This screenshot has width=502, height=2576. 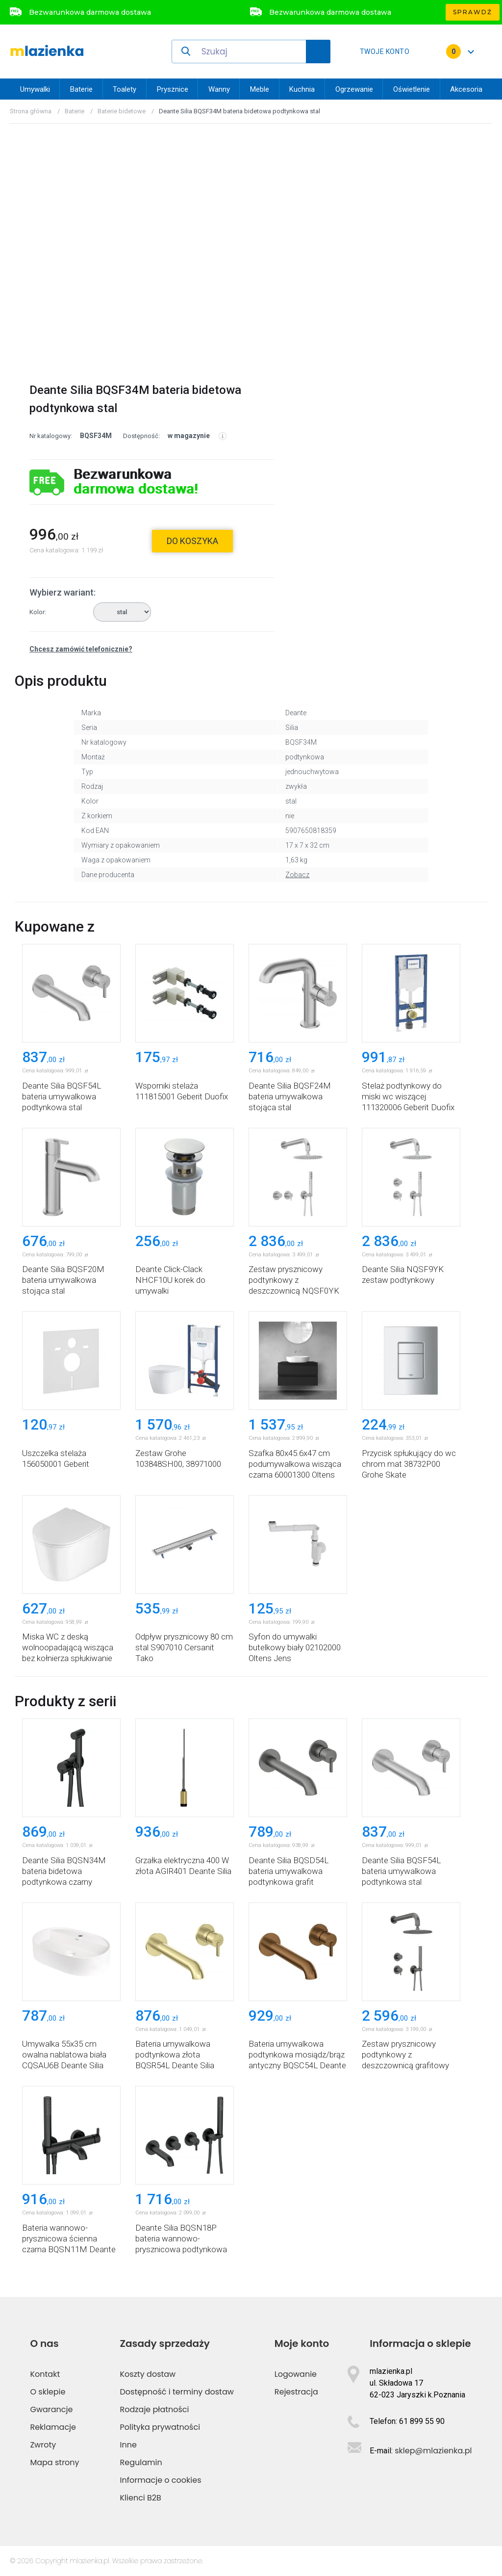 What do you see at coordinates (53, 2427) in the screenshot?
I see `Reklamacje` at bounding box center [53, 2427].